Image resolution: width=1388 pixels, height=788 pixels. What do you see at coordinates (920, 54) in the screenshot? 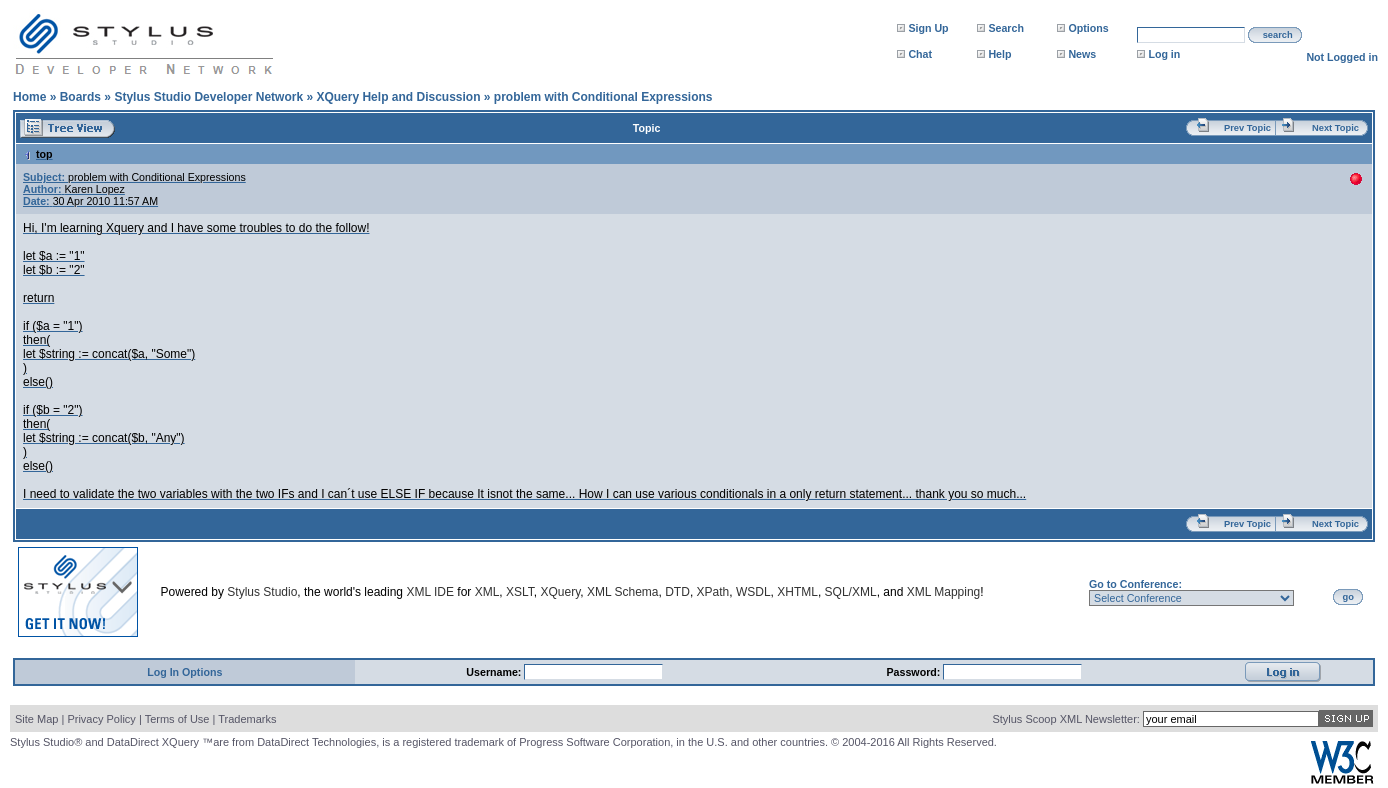
I see `Chat` at bounding box center [920, 54].